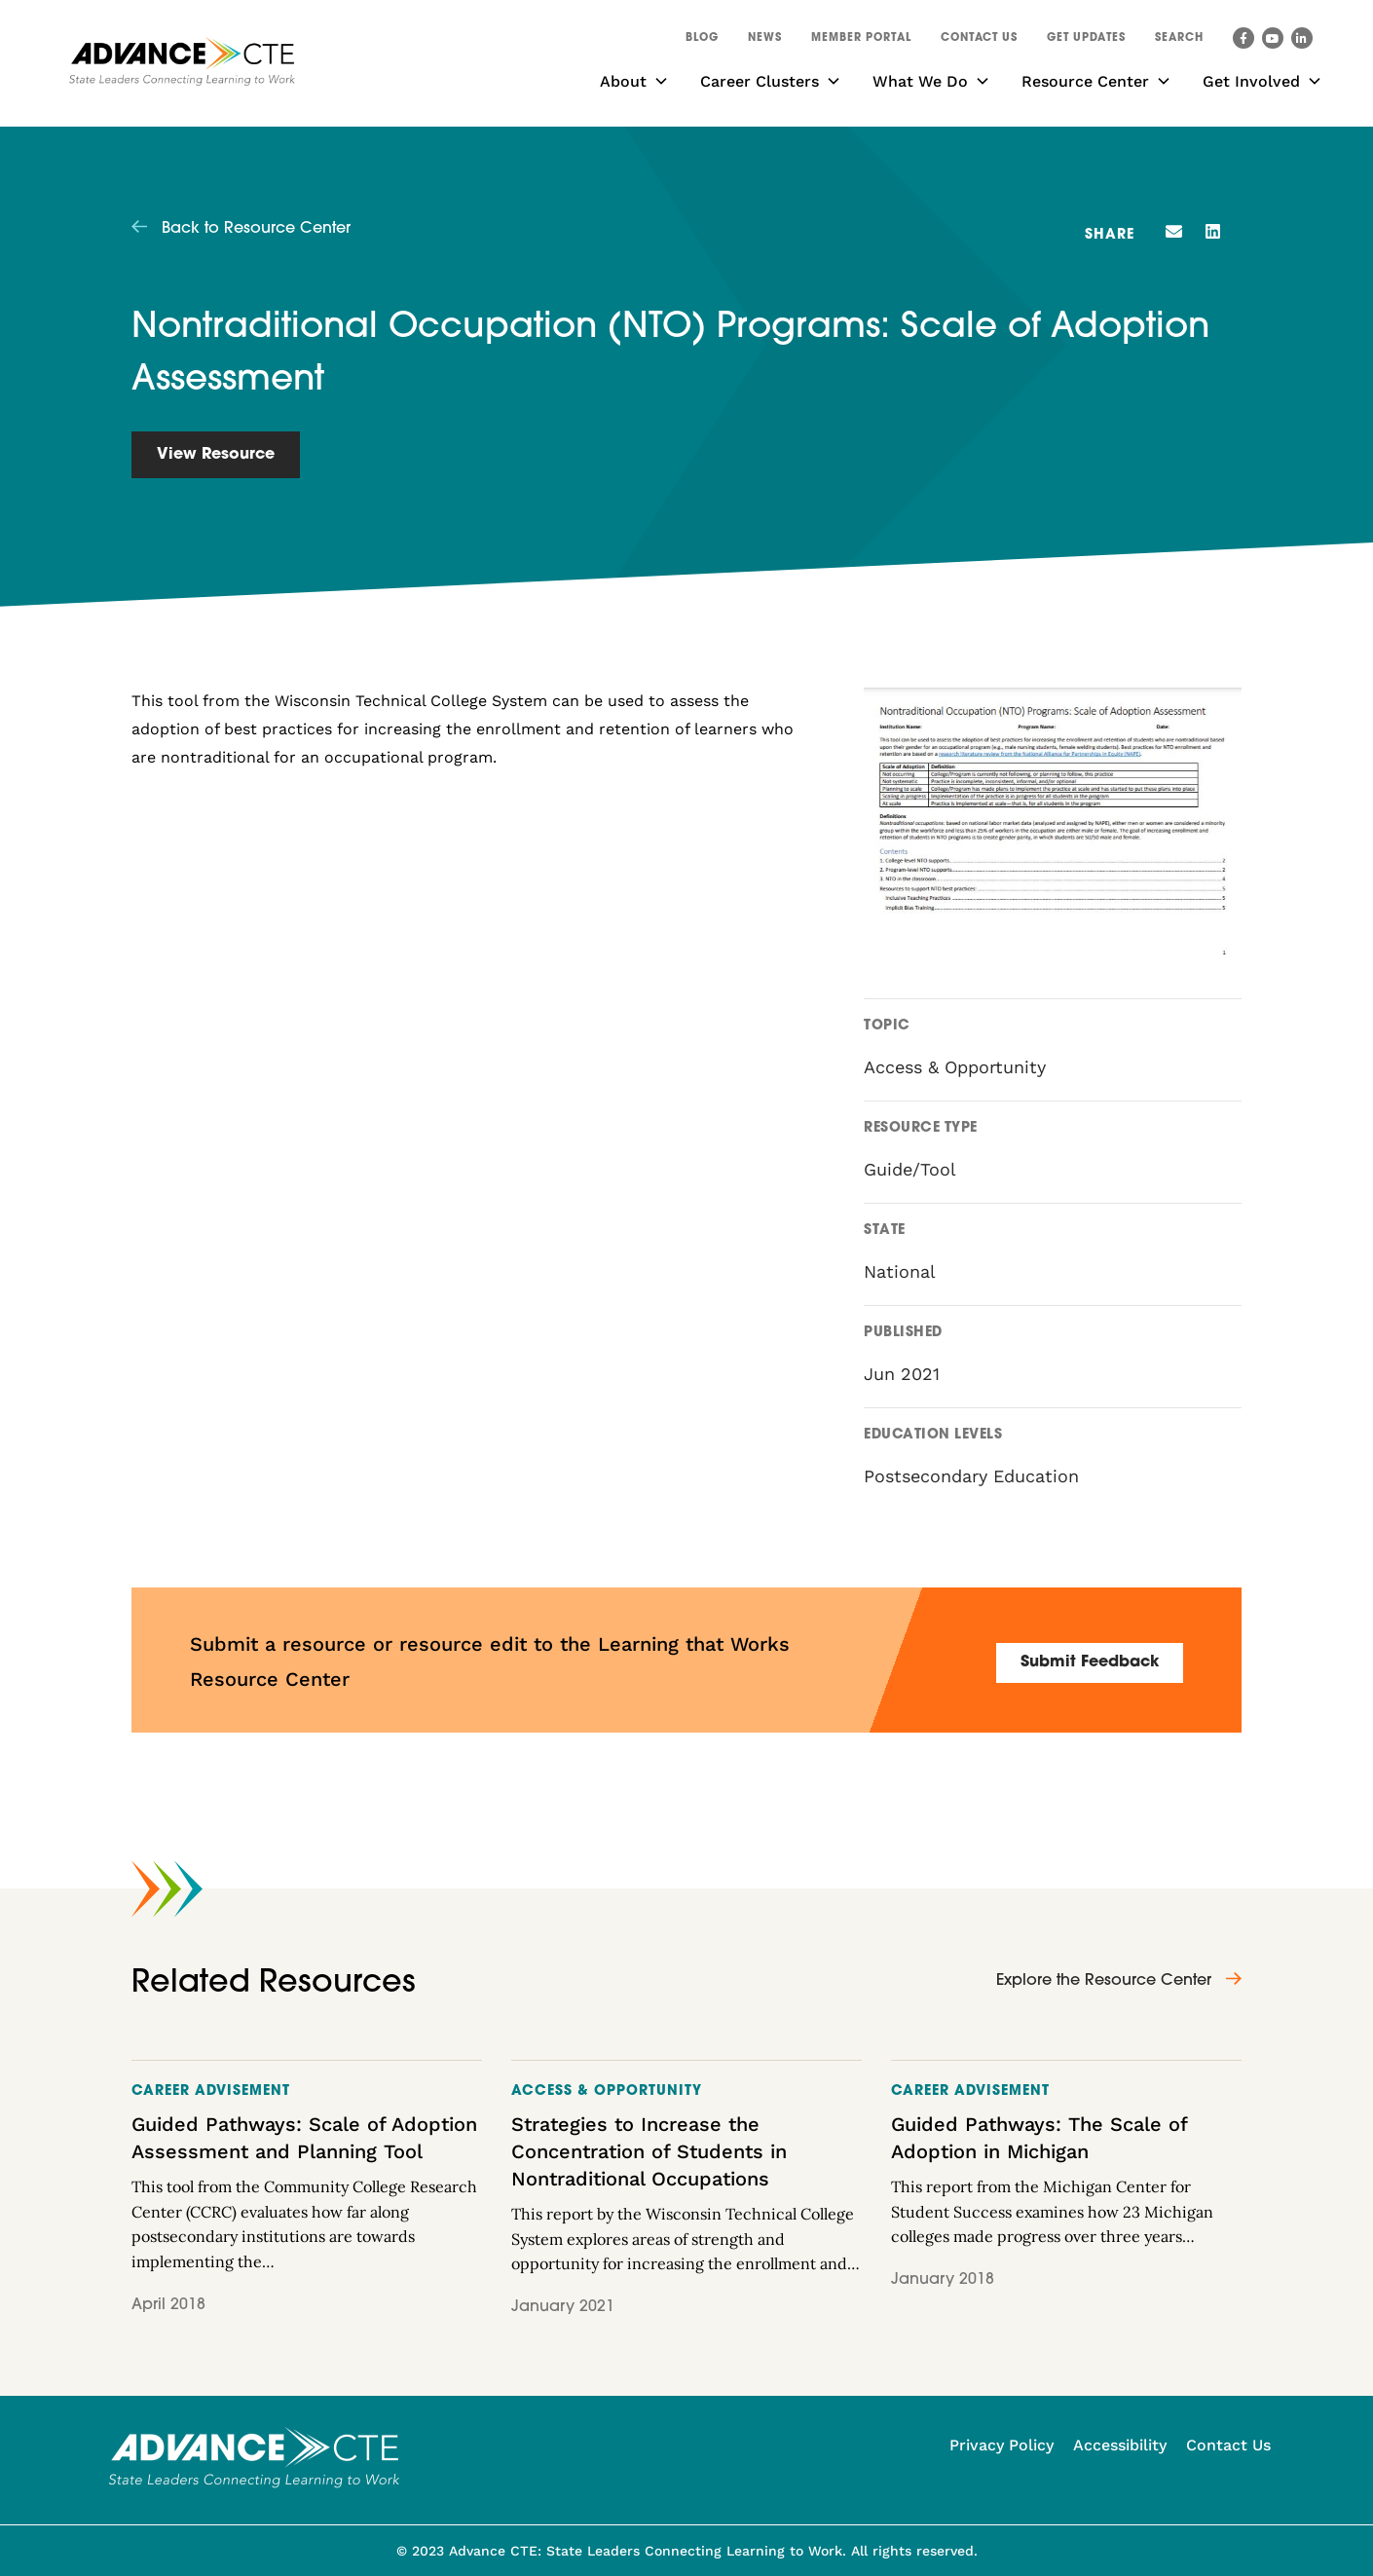  Describe the element at coordinates (649, 2151) in the screenshot. I see `Strategies to Increase the Concentration of Students in Nontraditional Occupations` at that location.